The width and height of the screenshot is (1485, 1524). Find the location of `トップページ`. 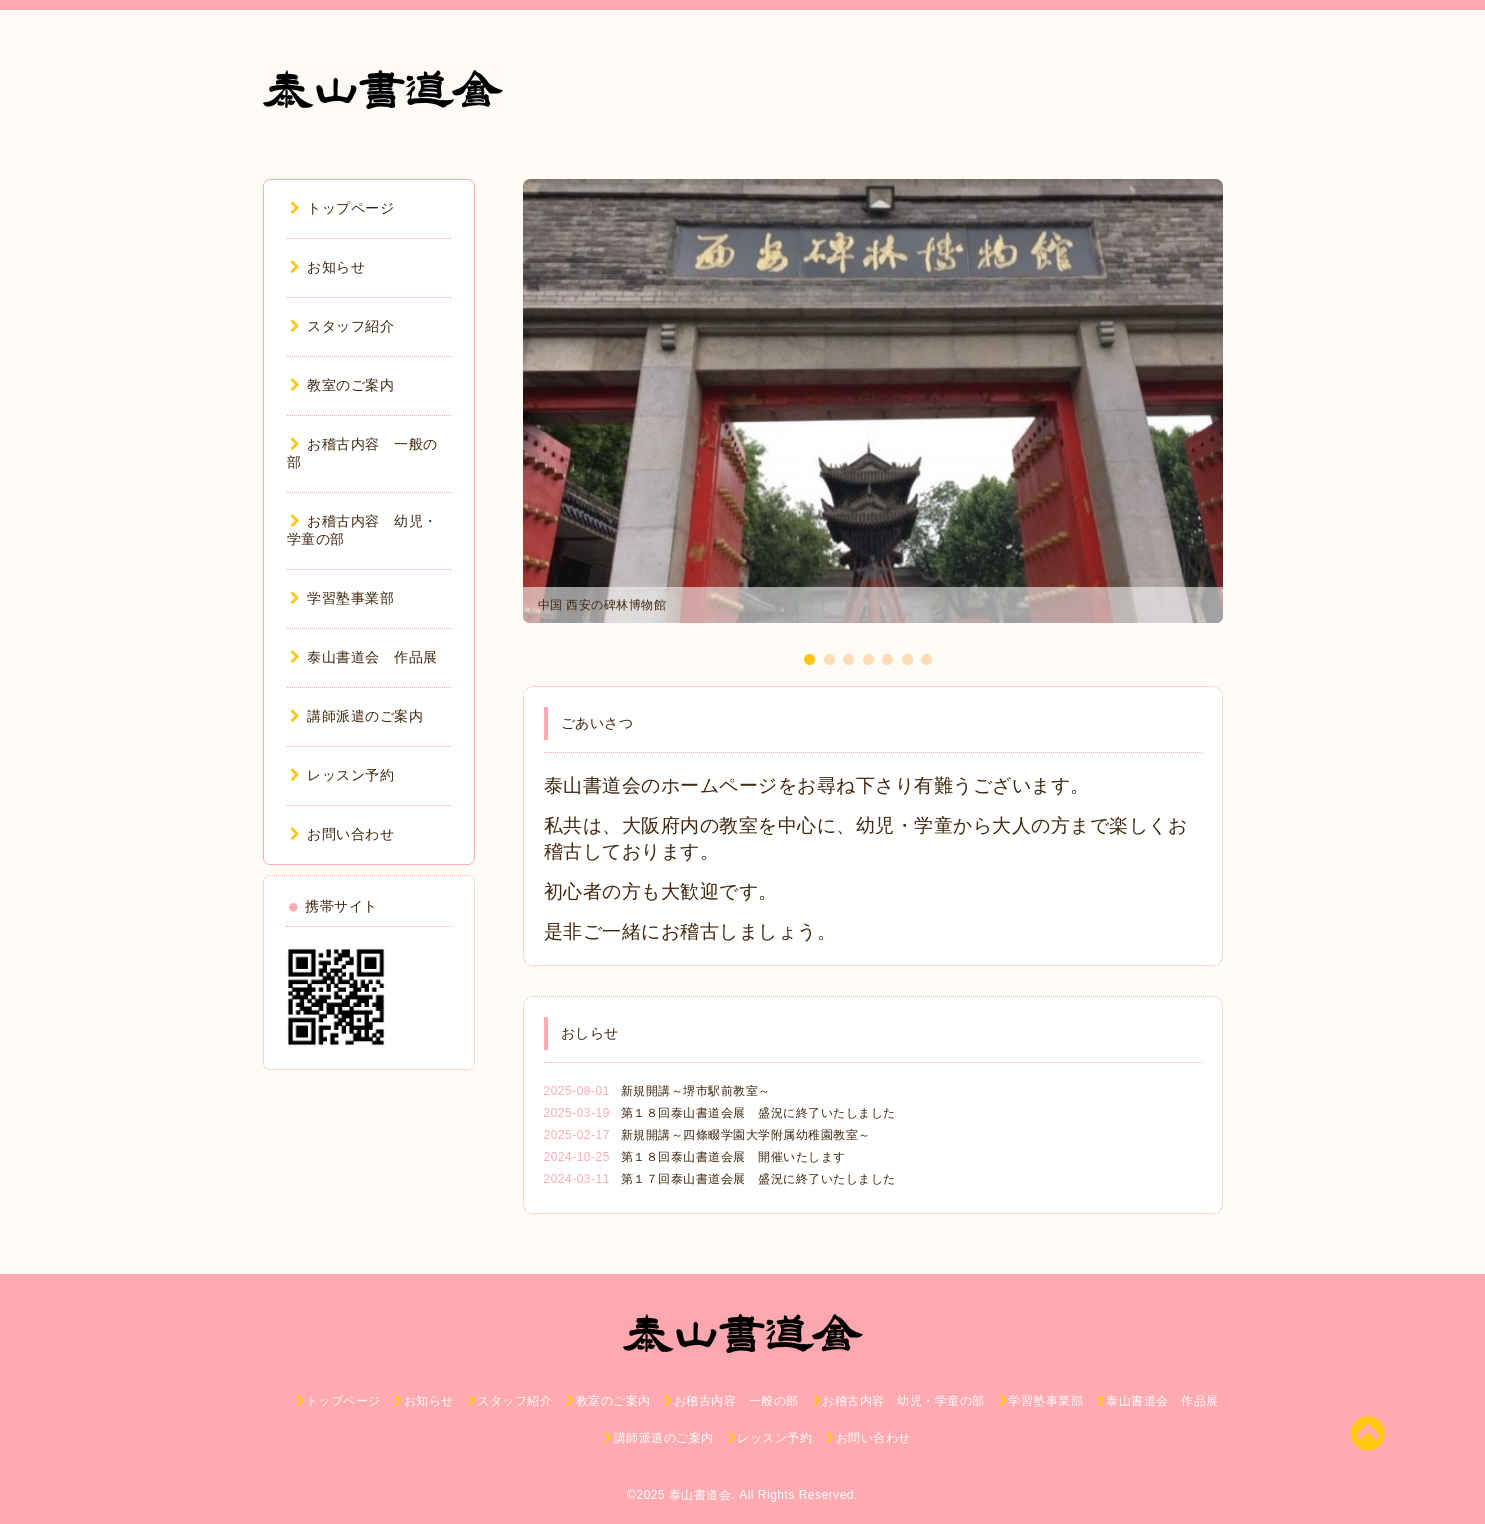

トップページ is located at coordinates (342, 208).